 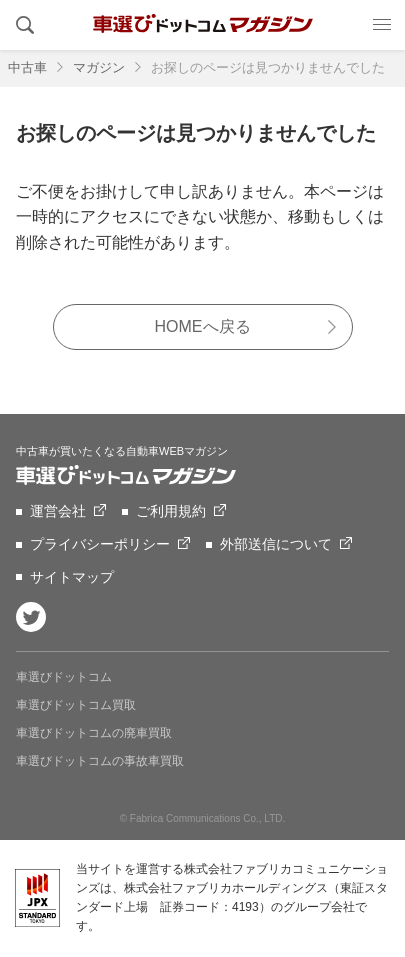 What do you see at coordinates (99, 67) in the screenshot?
I see `マガジン` at bounding box center [99, 67].